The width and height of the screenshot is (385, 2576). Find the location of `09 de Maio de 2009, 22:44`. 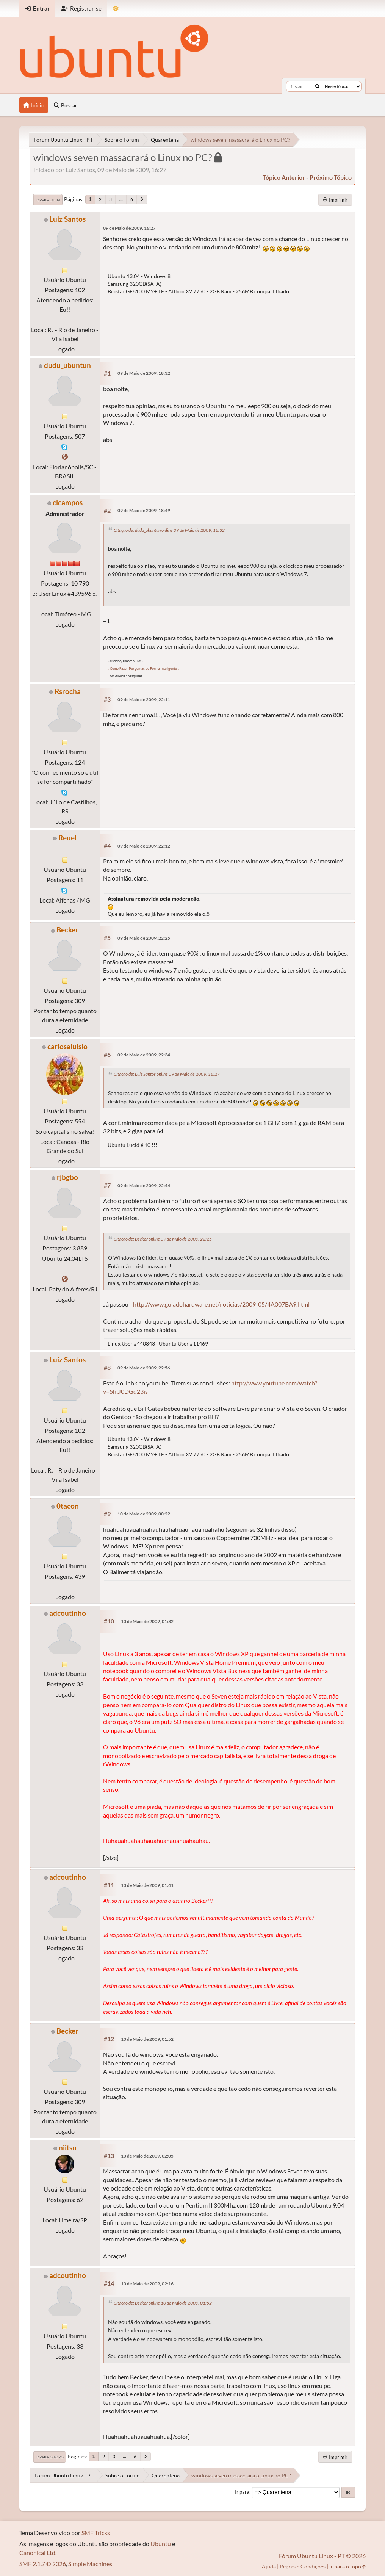

09 de Maio de 2009, 22:44 is located at coordinates (143, 1185).